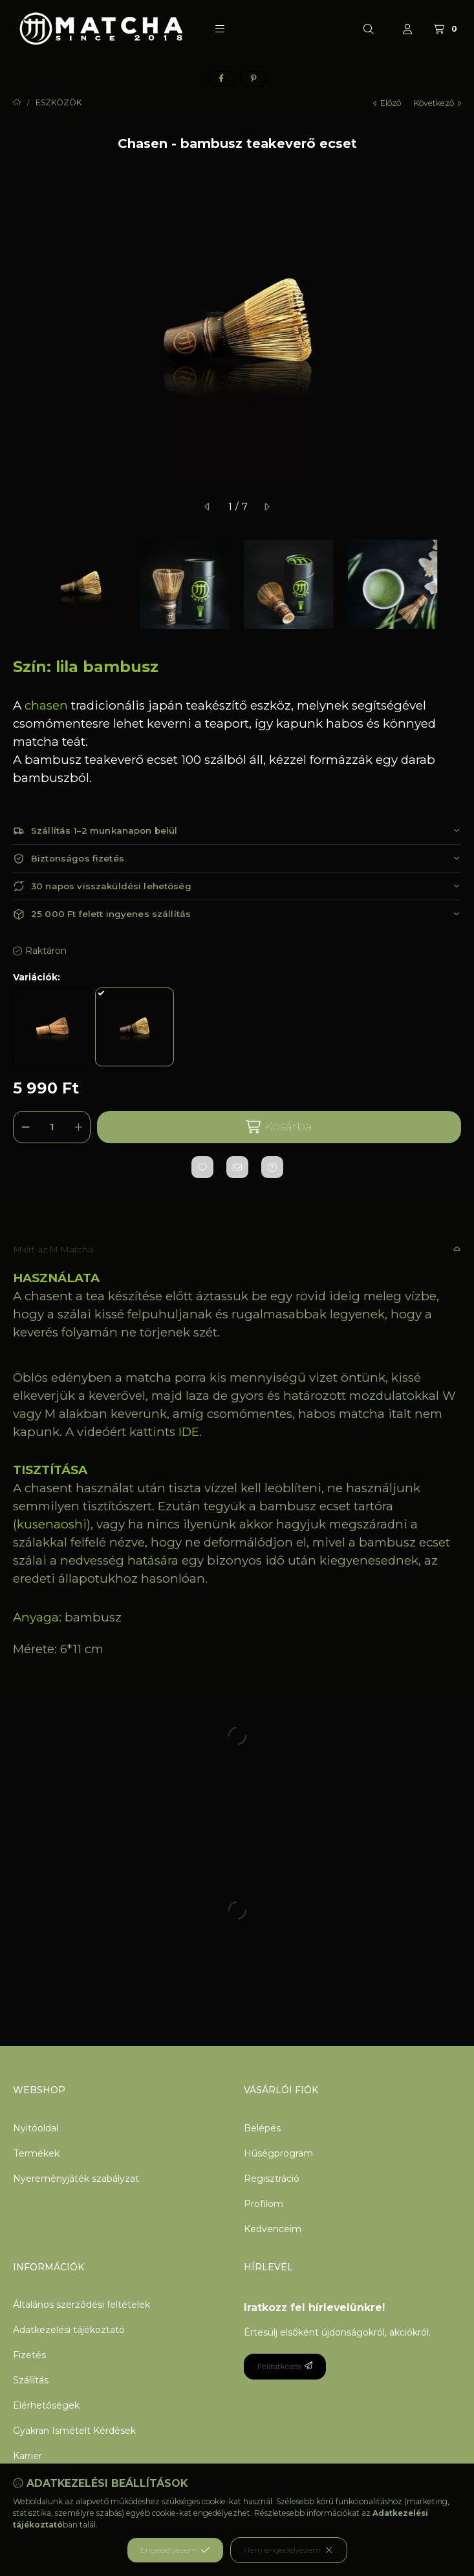  Describe the element at coordinates (437, 103) in the screenshot. I see `következő` at that location.